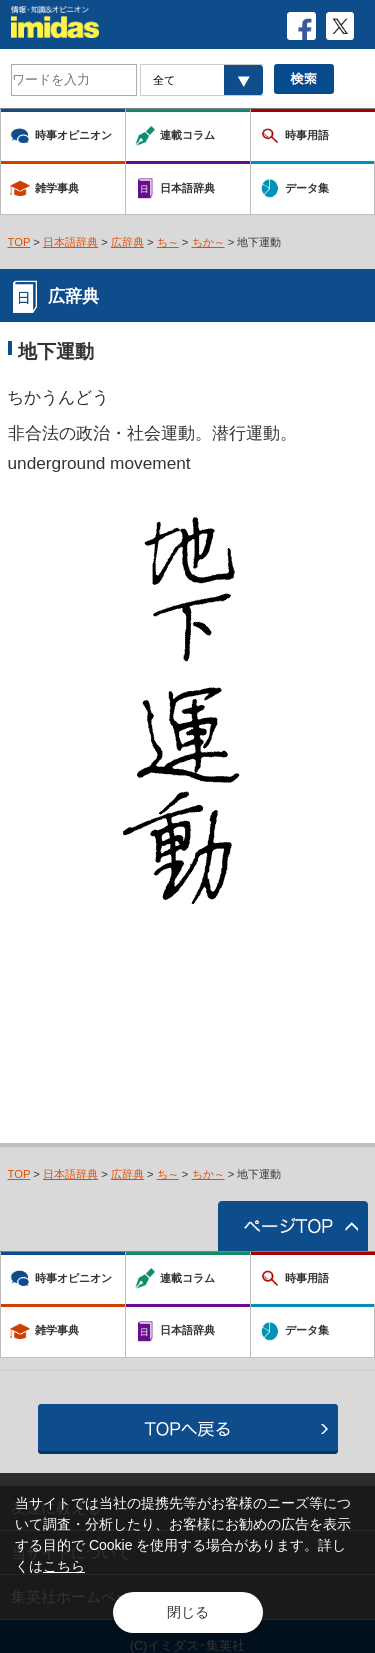 The image size is (375, 1653). Describe the element at coordinates (70, 242) in the screenshot. I see `日本語辞典` at that location.